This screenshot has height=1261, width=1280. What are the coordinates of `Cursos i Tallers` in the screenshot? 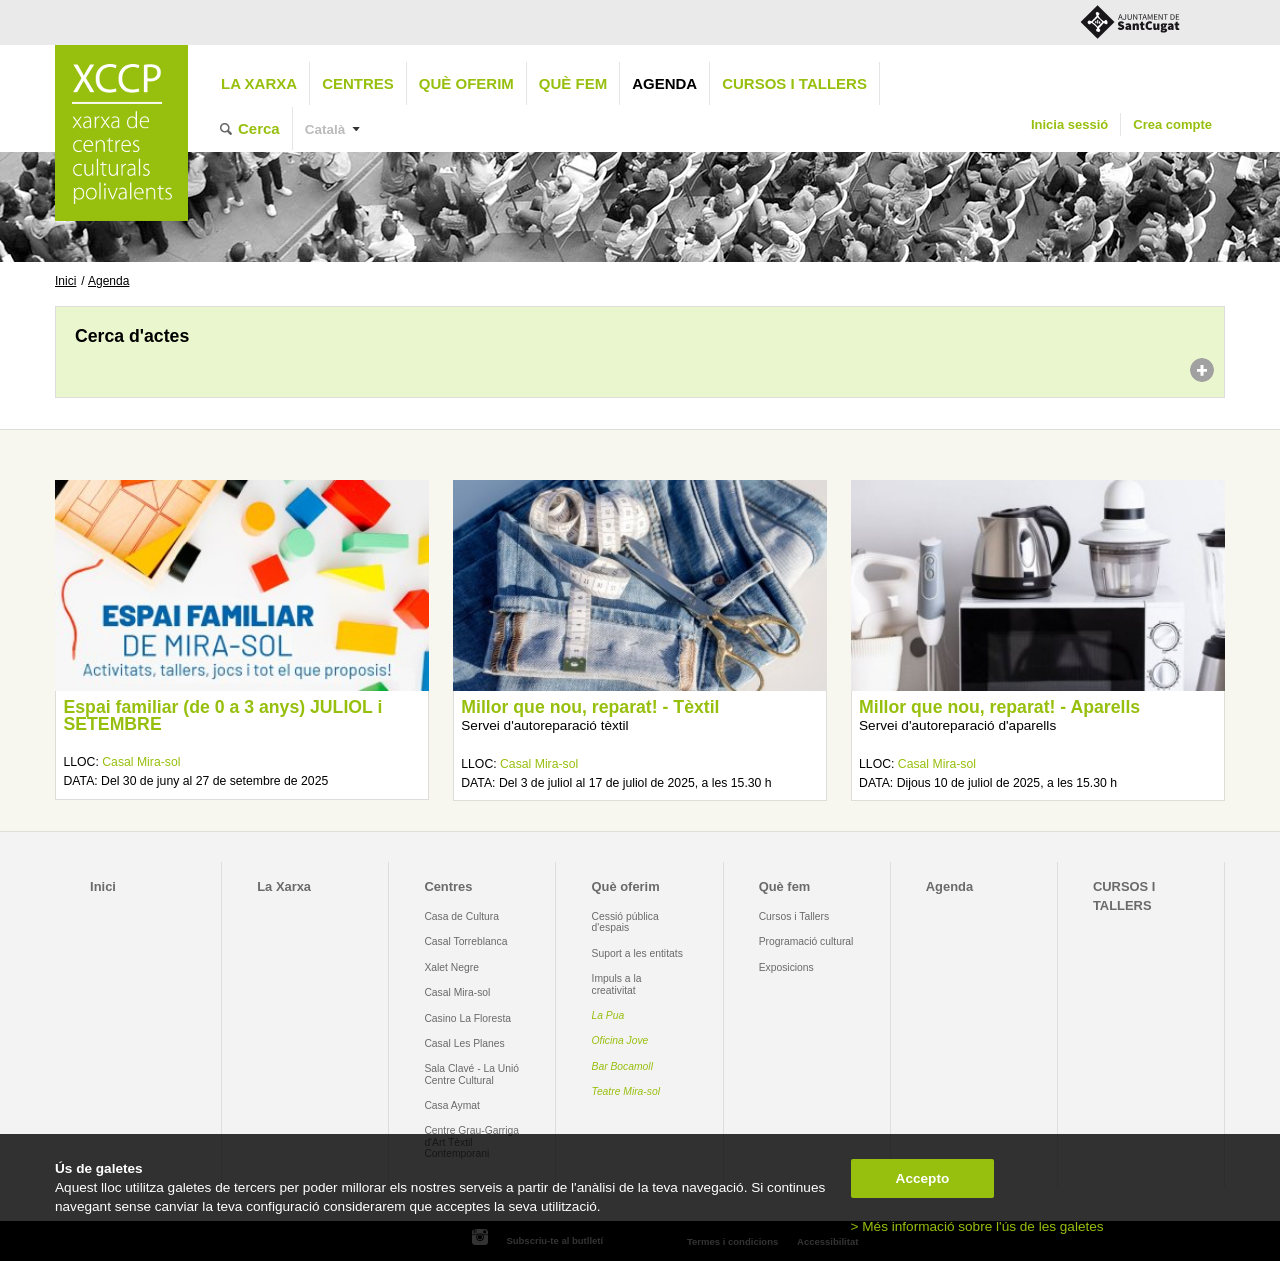 It's located at (794, 916).